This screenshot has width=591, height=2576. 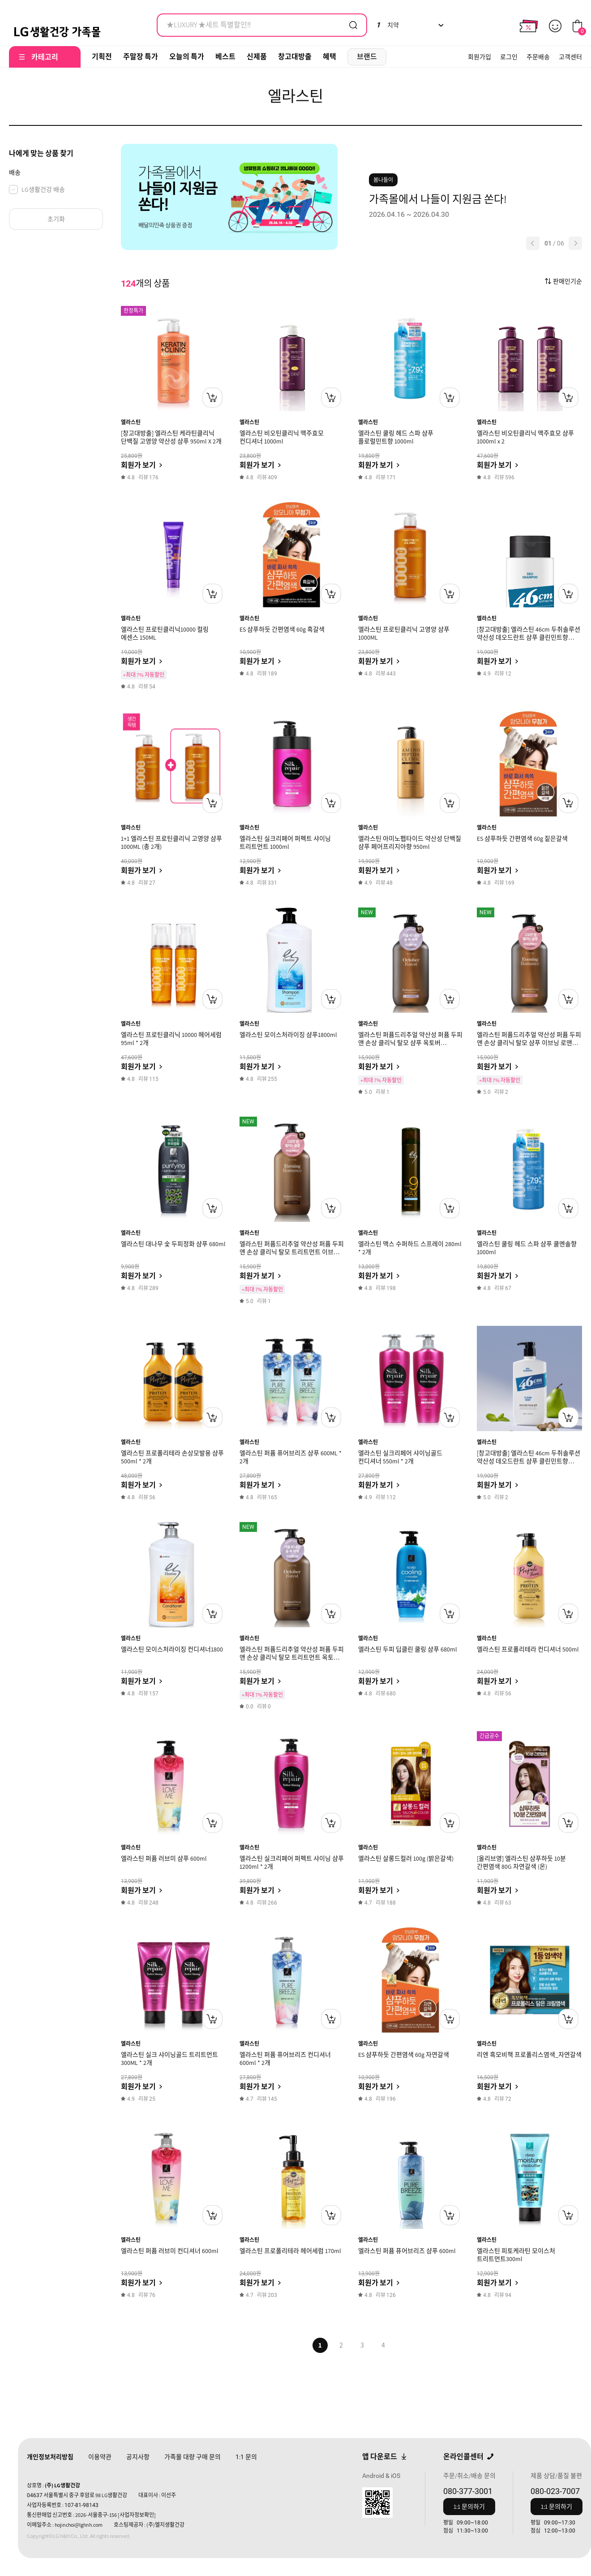 What do you see at coordinates (186, 56) in the screenshot?
I see `오늘의 특가` at bounding box center [186, 56].